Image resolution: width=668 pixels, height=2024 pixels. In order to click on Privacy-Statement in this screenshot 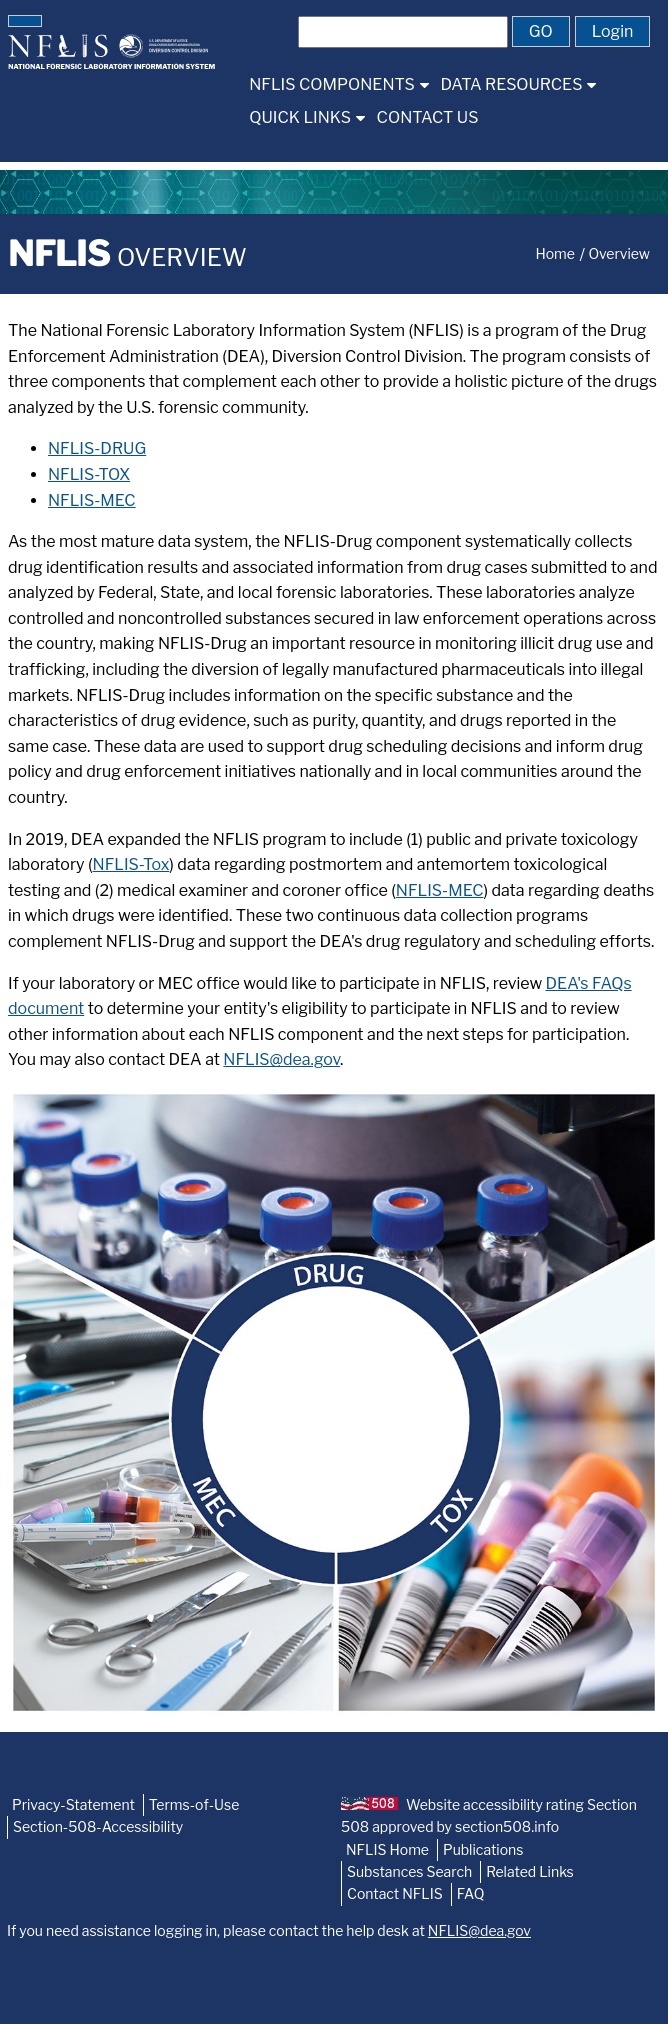, I will do `click(73, 1804)`.